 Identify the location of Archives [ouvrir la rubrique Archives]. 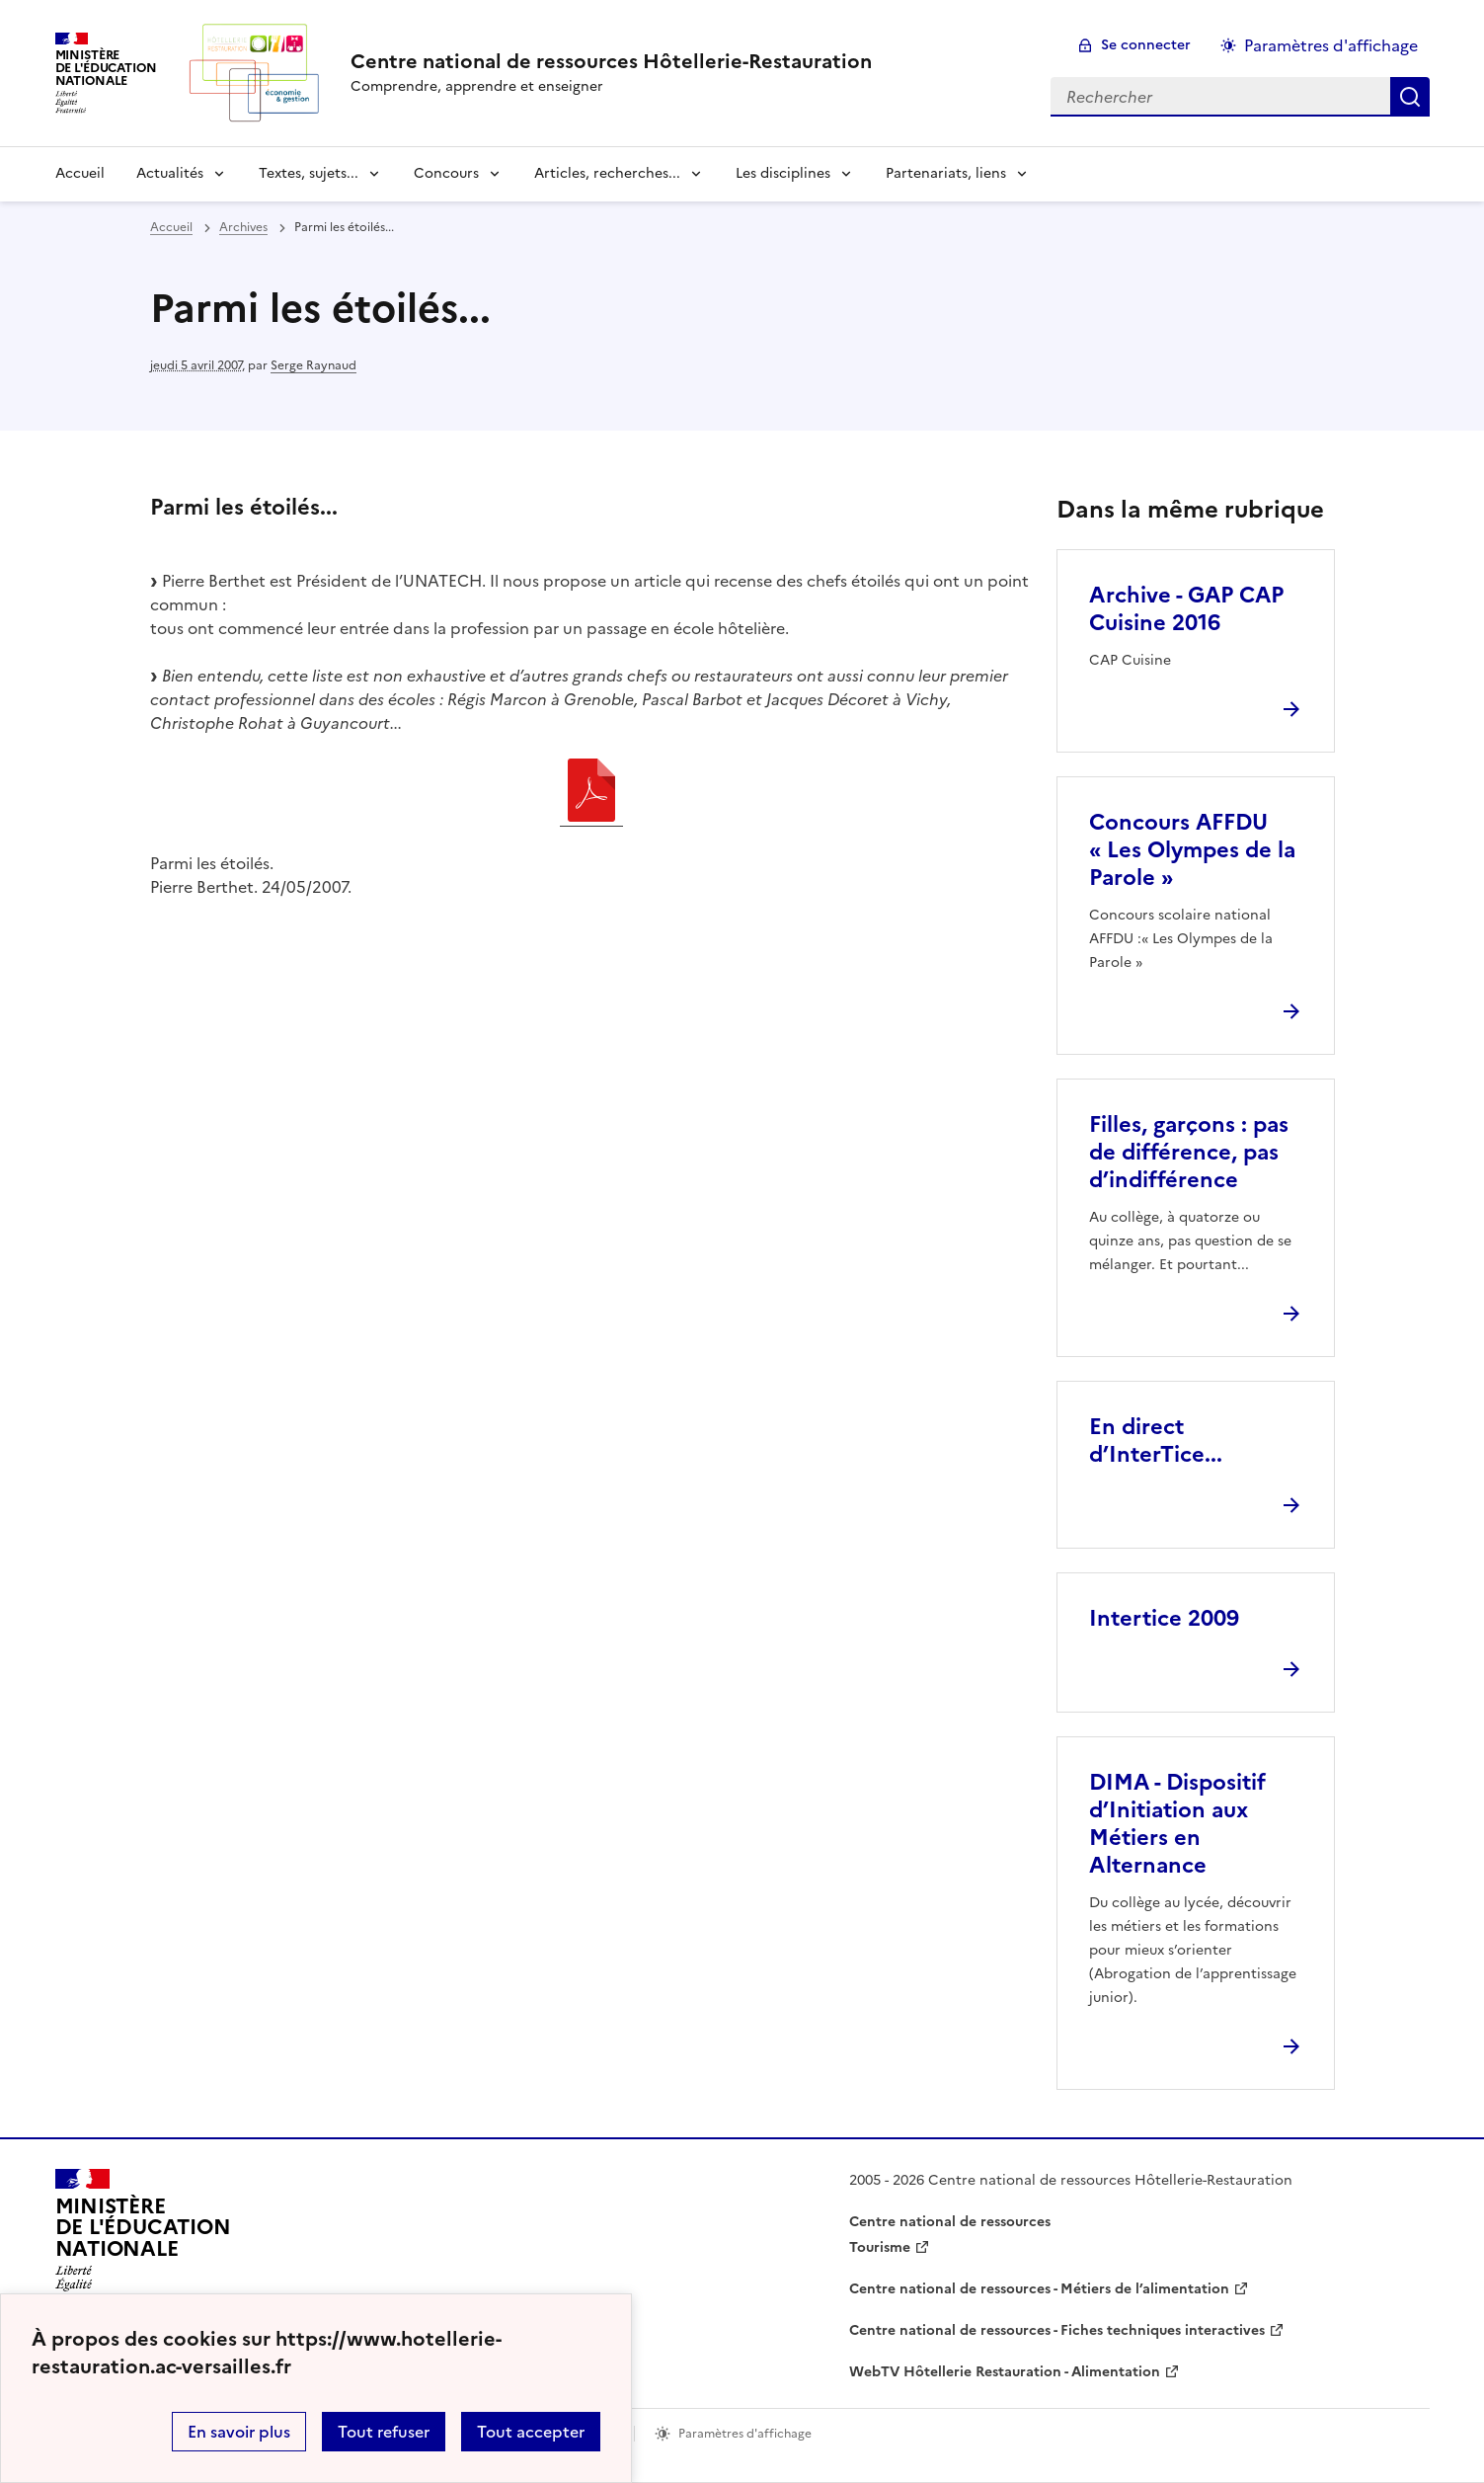
(243, 227).